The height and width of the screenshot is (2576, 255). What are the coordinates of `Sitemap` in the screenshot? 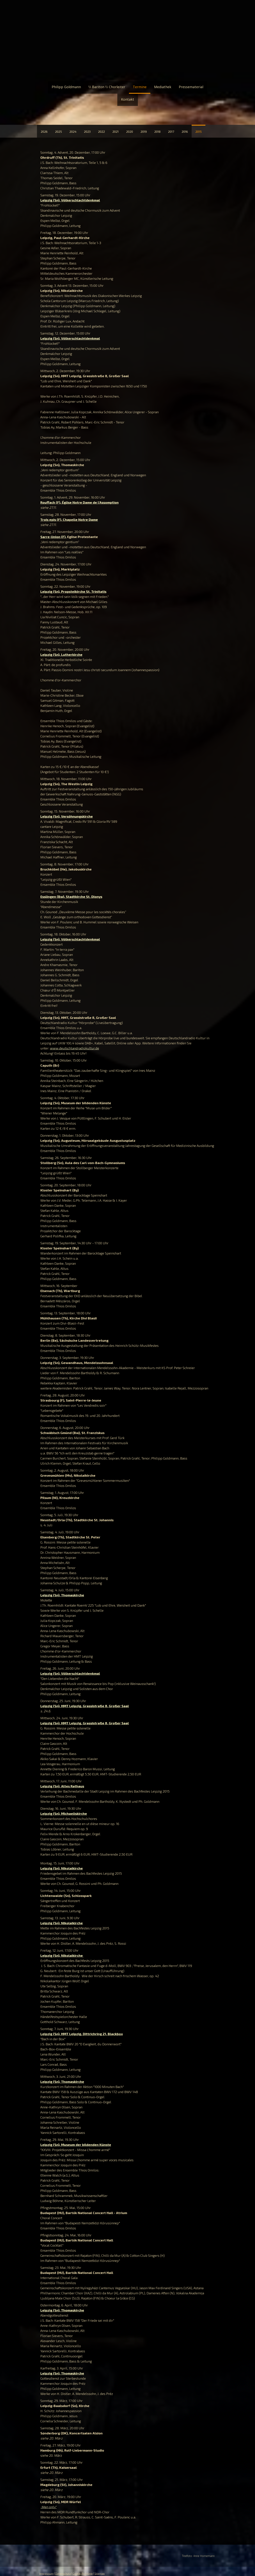 It's located at (97, 2561).